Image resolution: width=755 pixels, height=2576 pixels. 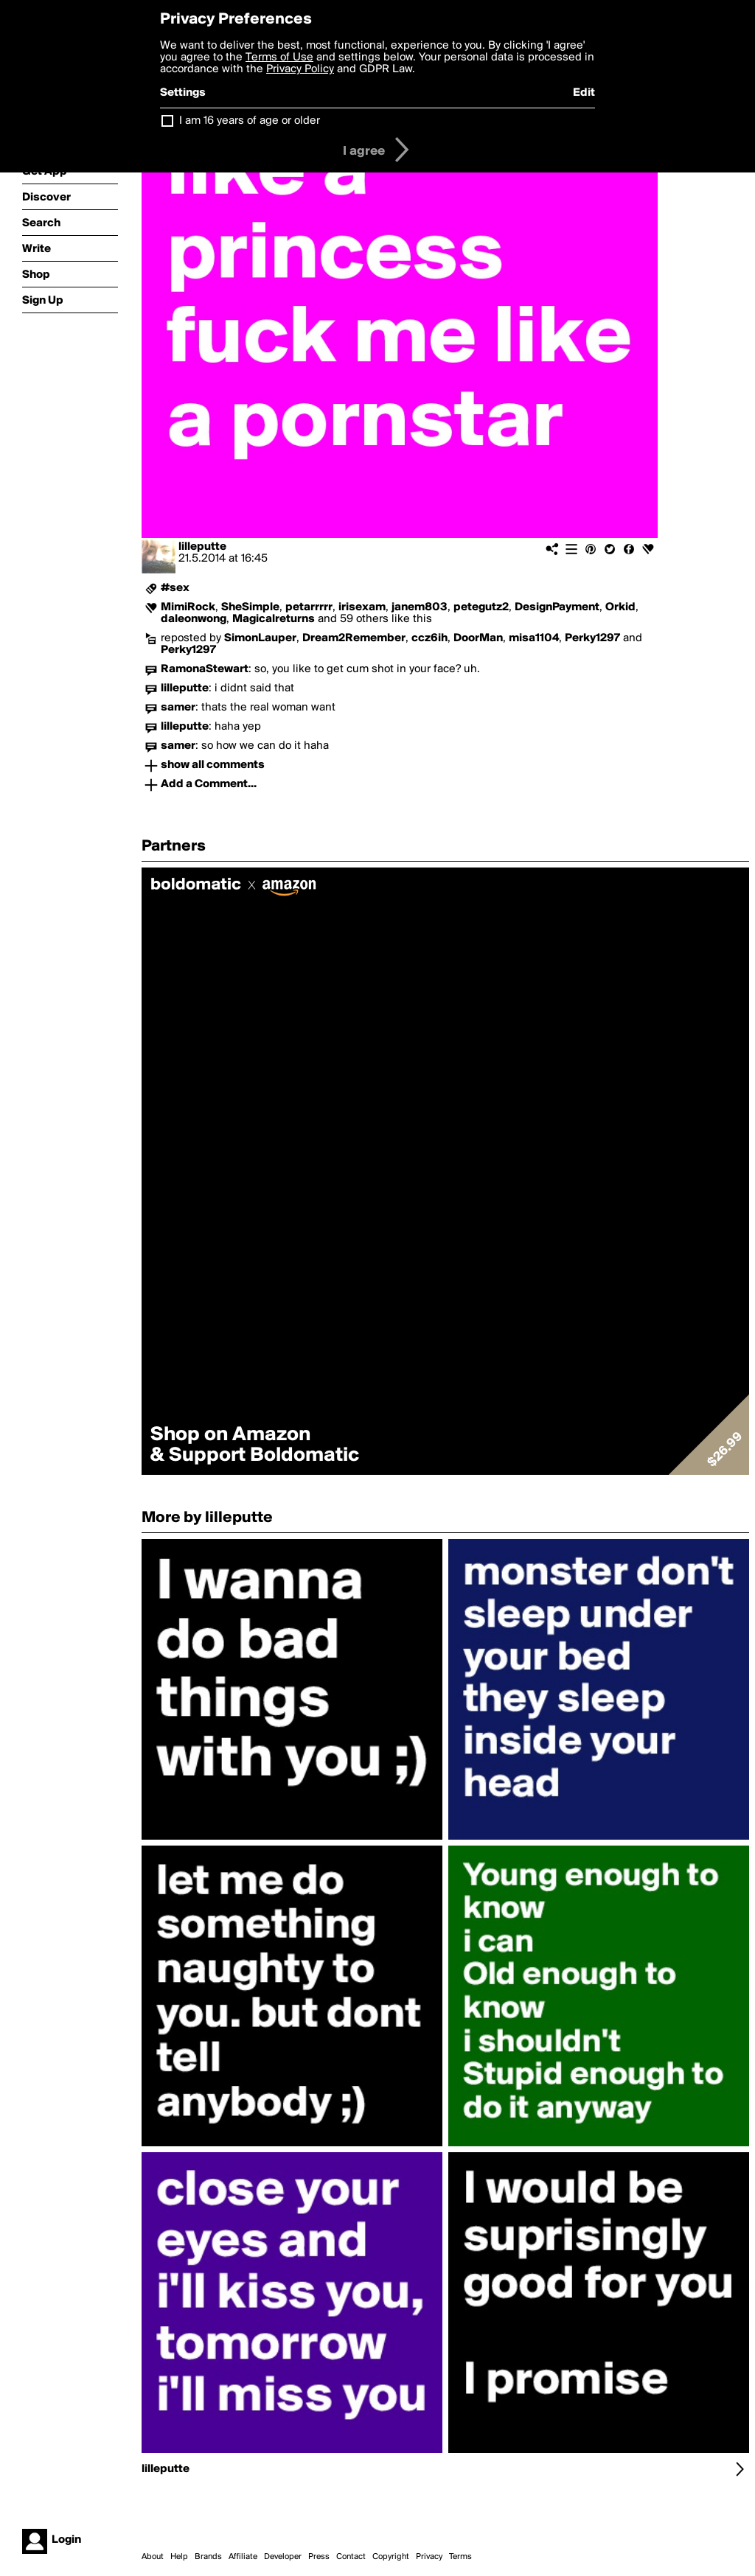 What do you see at coordinates (249, 121) in the screenshot?
I see `I am 16 years of age or older` at bounding box center [249, 121].